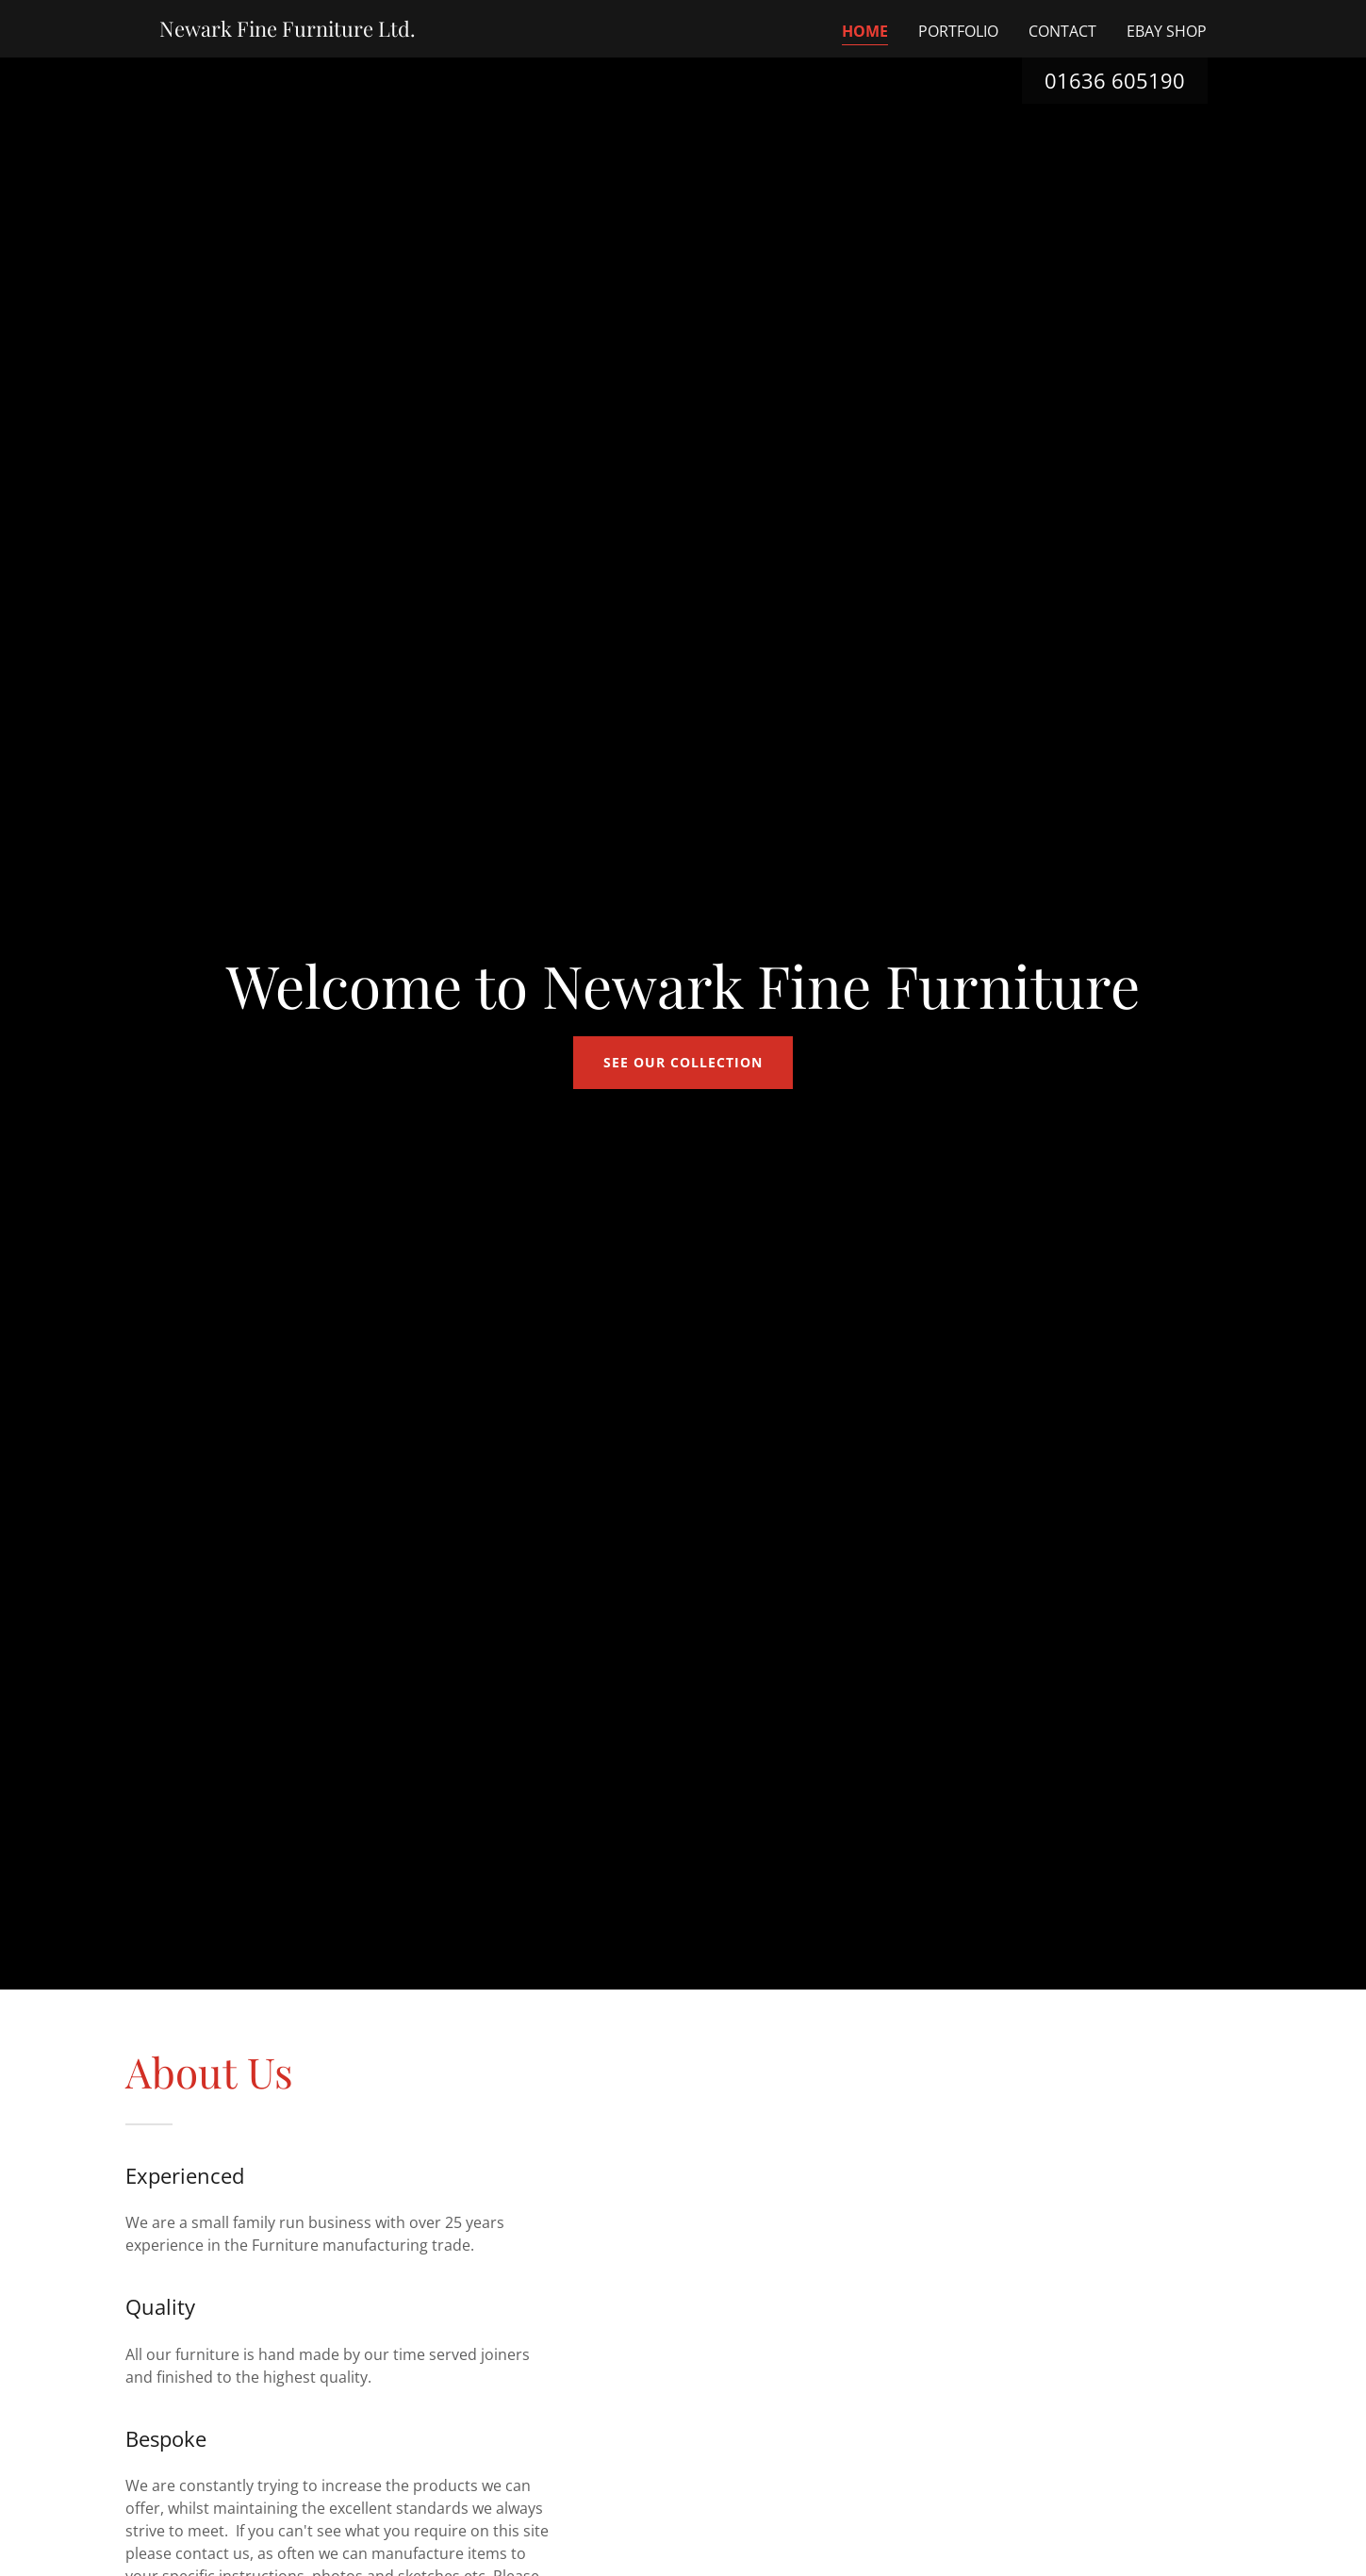 The image size is (1366, 2576). Describe the element at coordinates (683, 1062) in the screenshot. I see `See our collection` at that location.